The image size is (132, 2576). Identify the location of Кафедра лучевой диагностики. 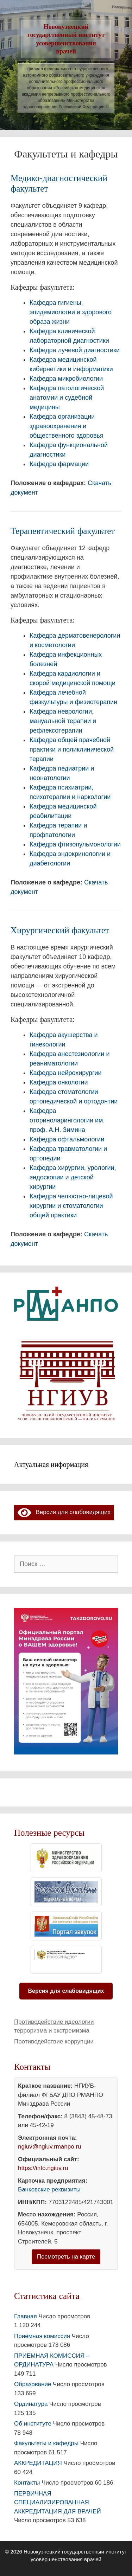
(75, 350).